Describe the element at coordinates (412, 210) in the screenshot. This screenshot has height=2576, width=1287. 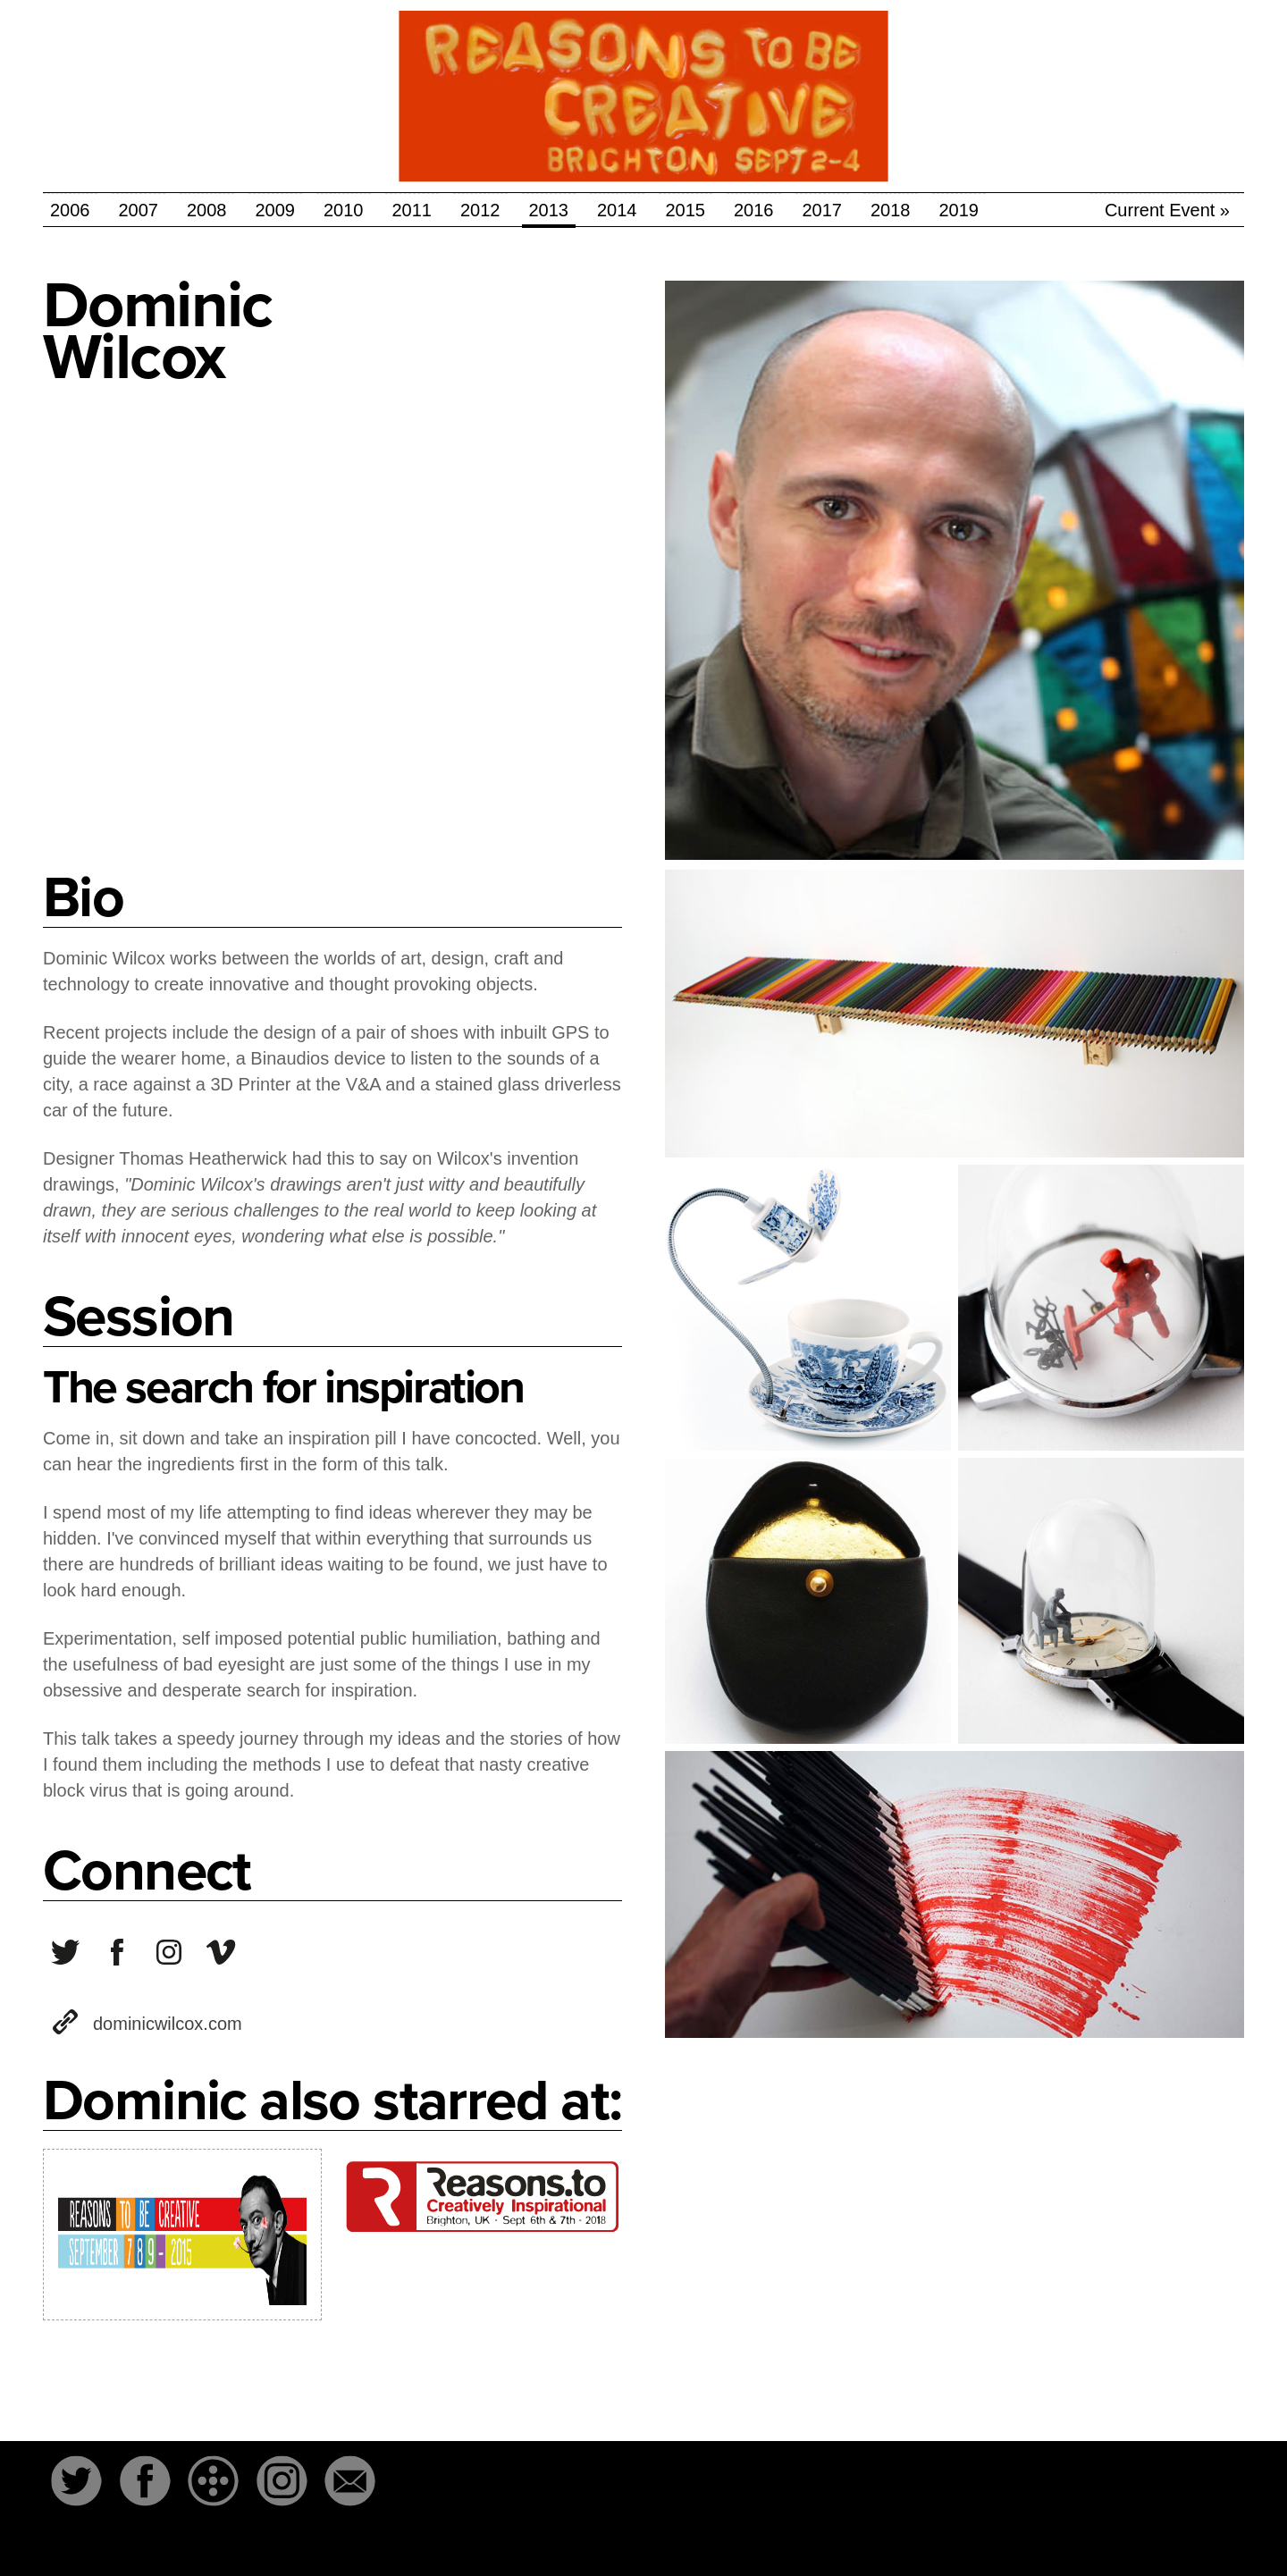
I see `2011` at that location.